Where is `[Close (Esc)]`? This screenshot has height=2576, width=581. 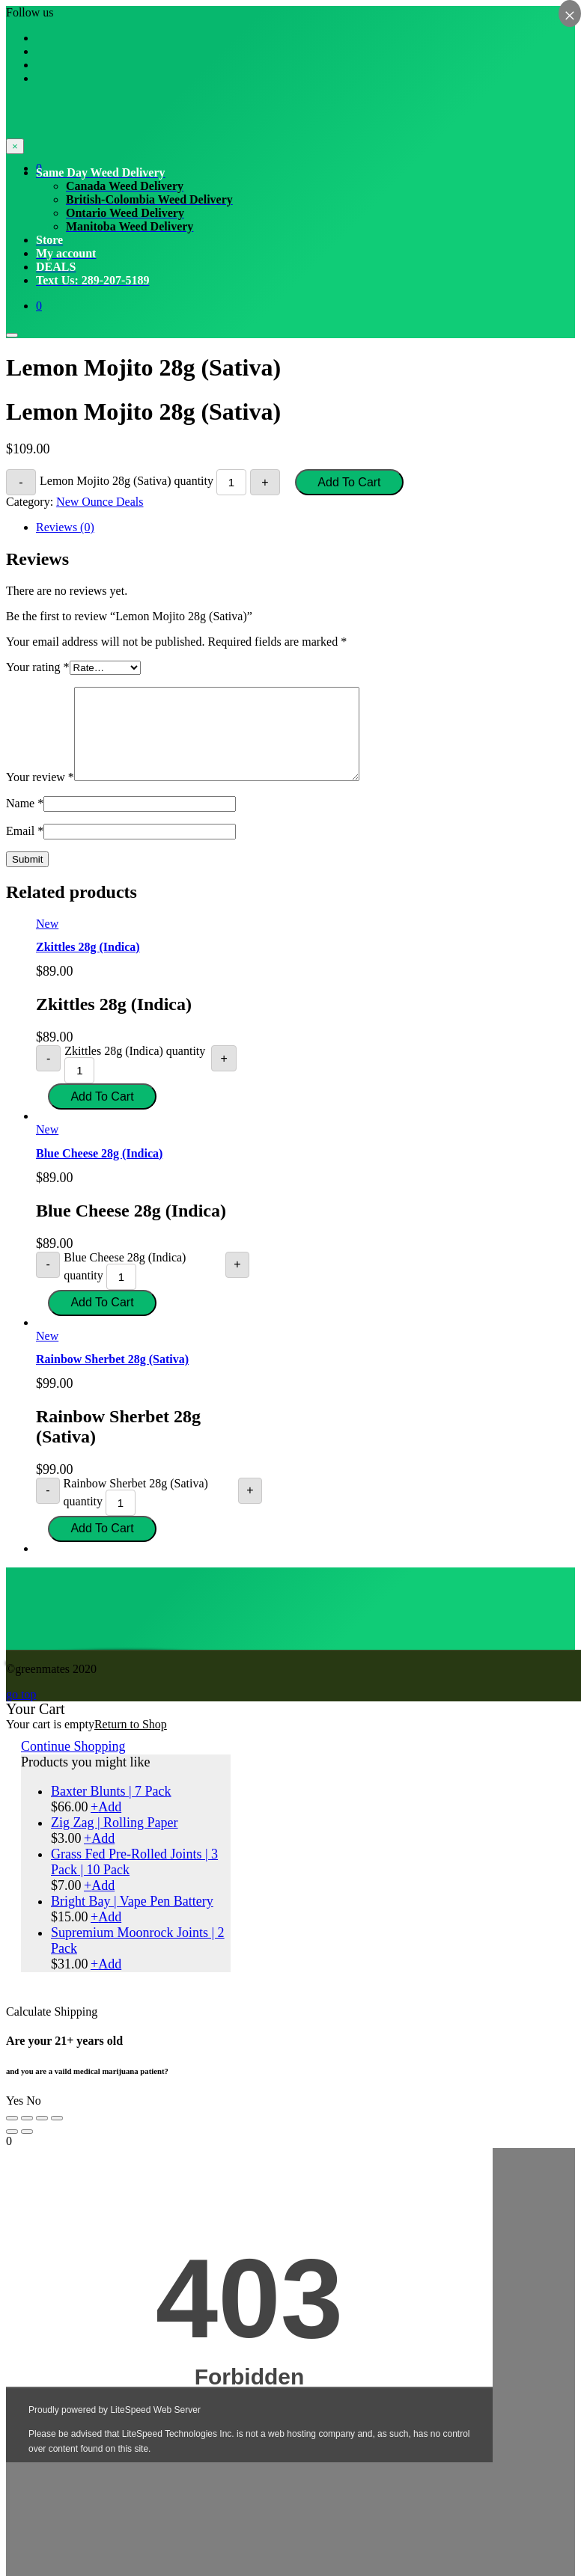 [Close (Esc)] is located at coordinates (12, 2136).